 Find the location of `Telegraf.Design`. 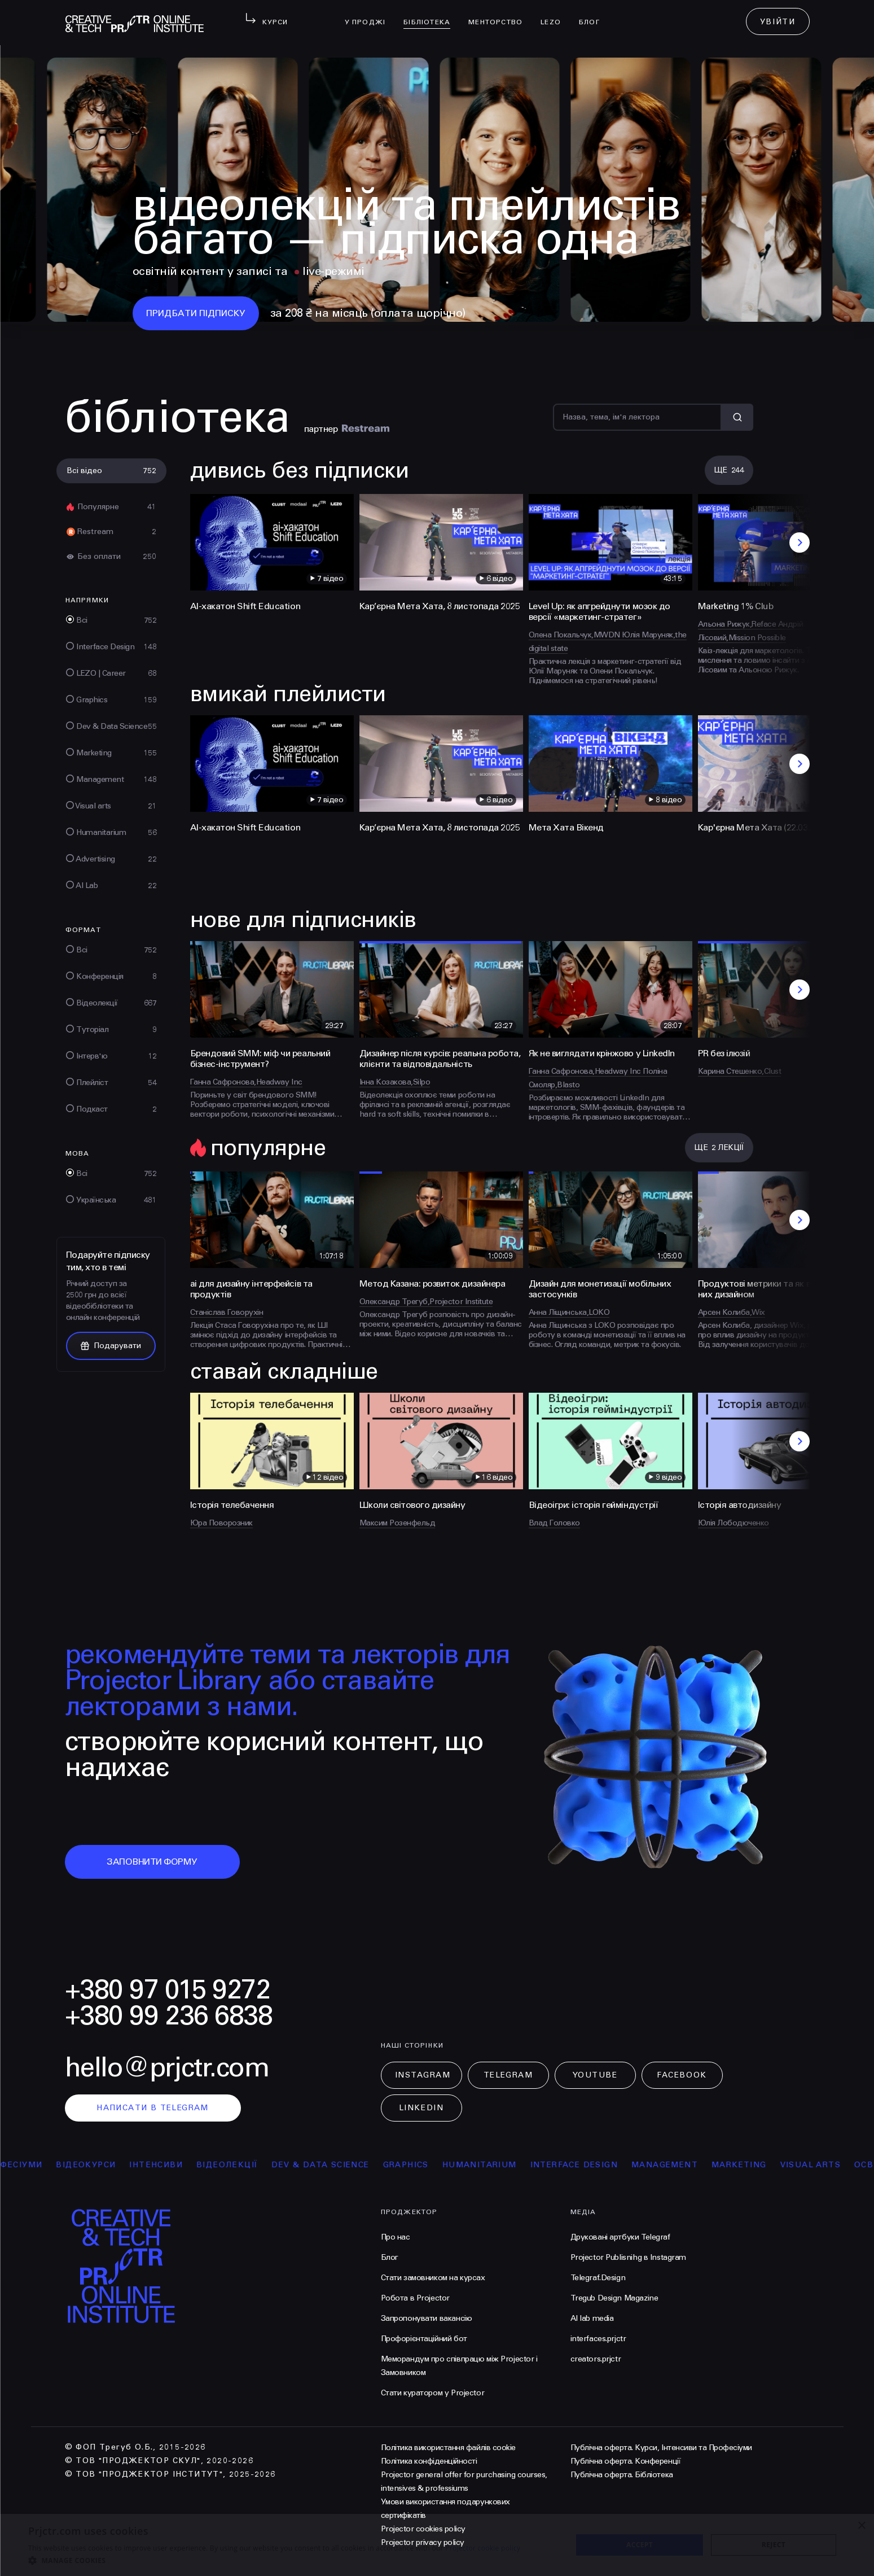

Telegraf.Design is located at coordinates (598, 2277).